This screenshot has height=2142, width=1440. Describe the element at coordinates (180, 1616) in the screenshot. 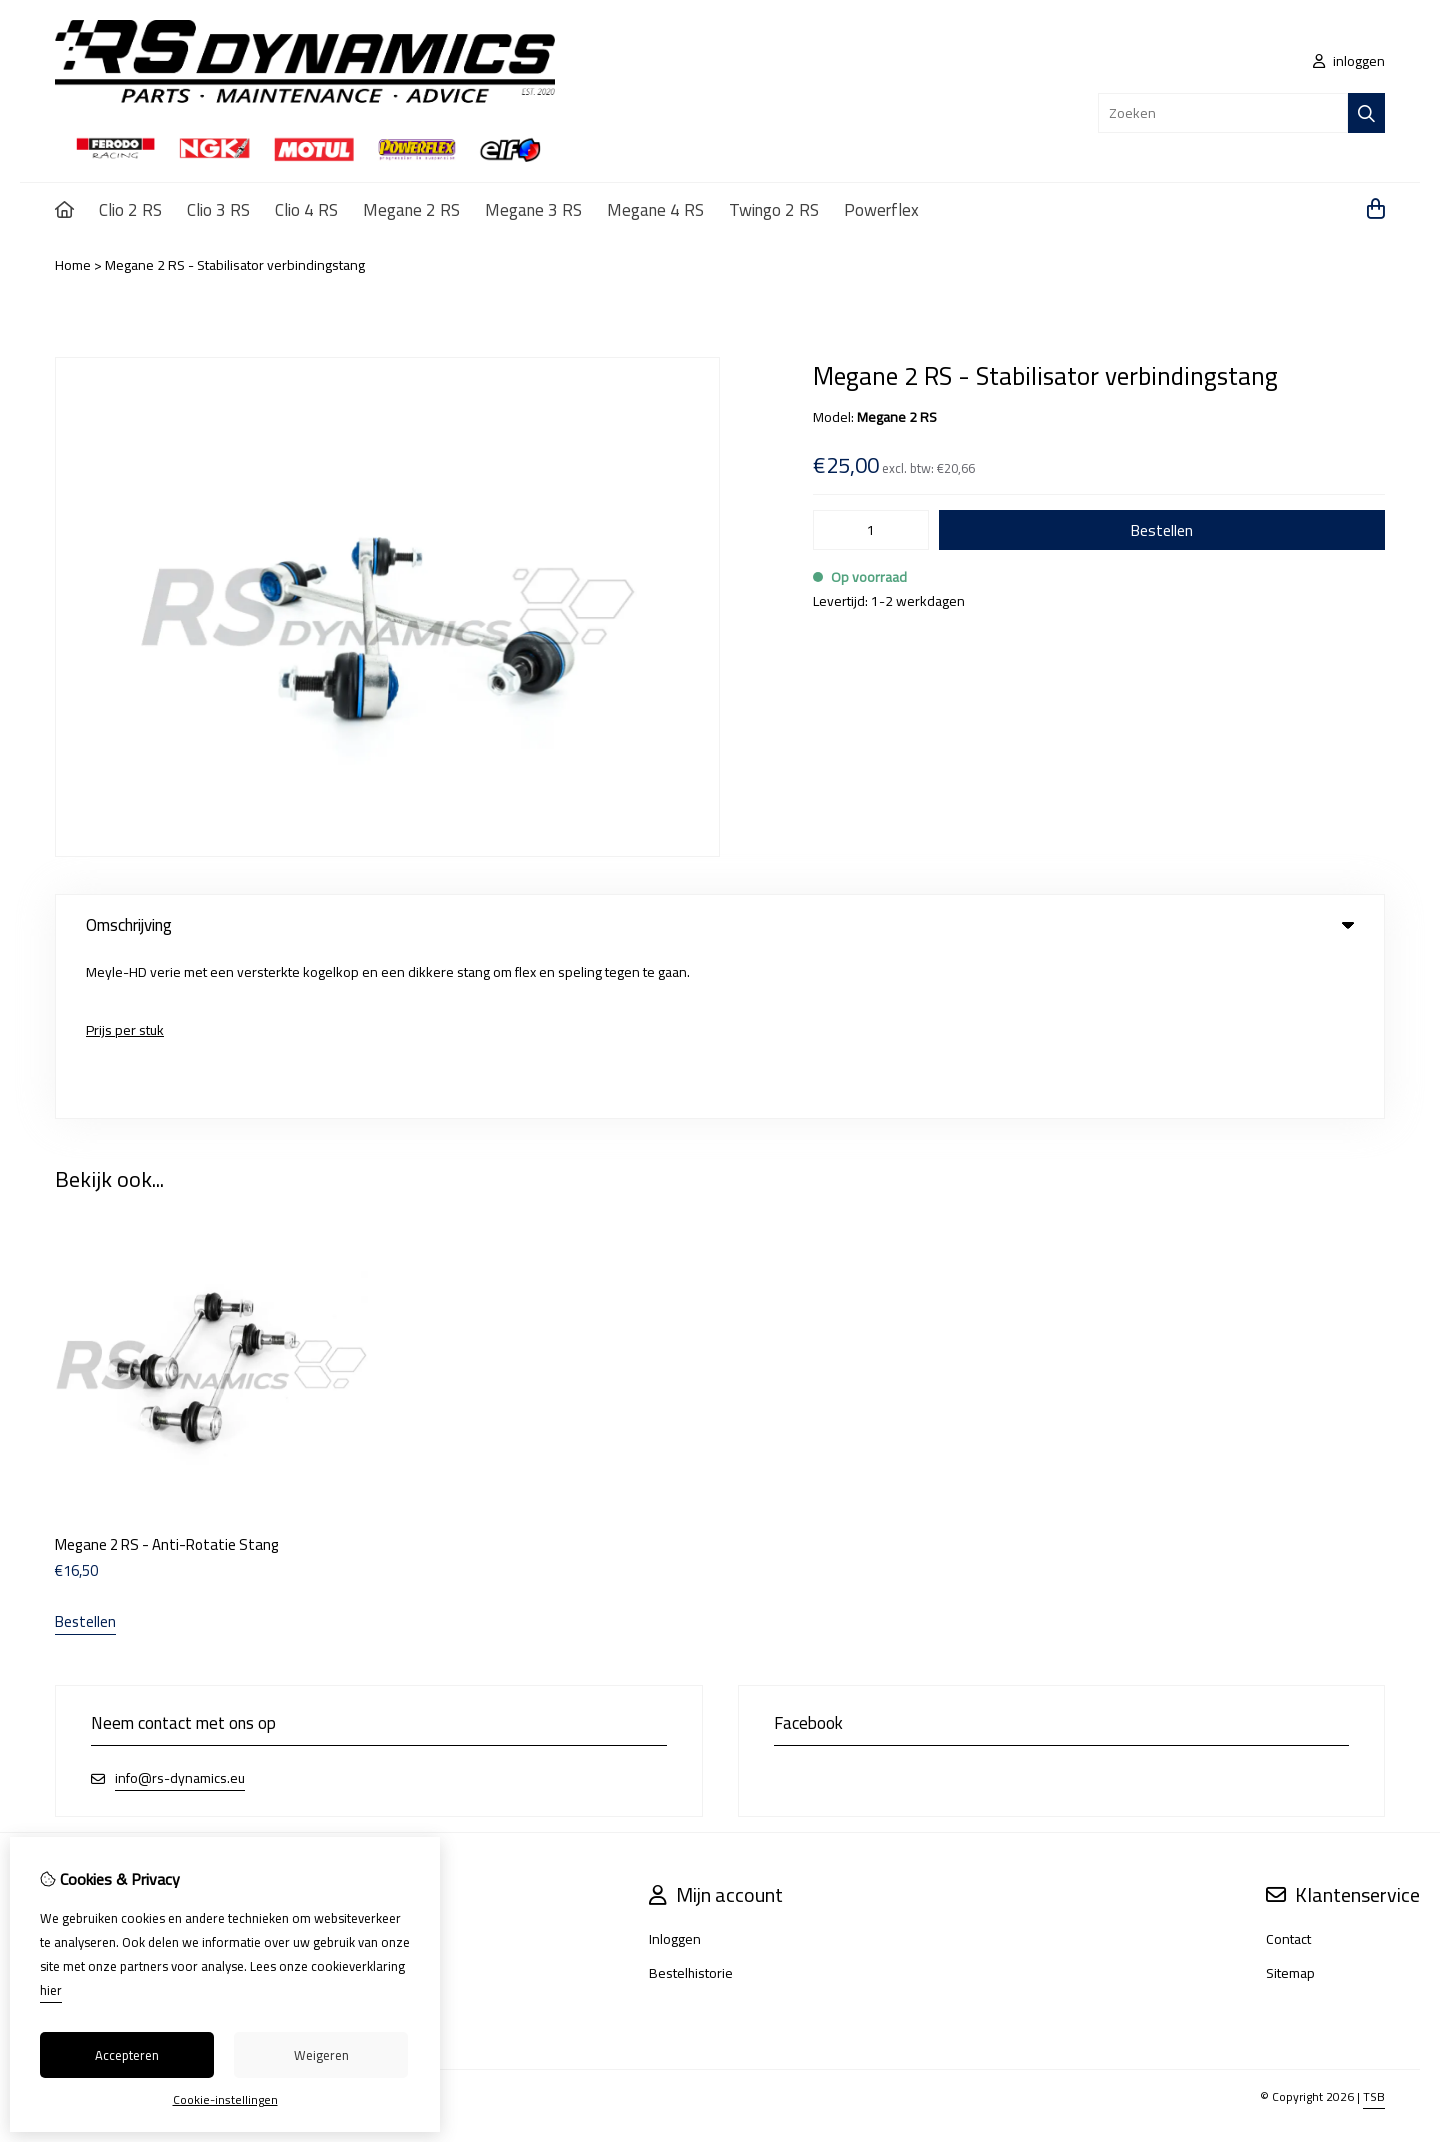

I see `info@rs-dynamics.eu` at that location.